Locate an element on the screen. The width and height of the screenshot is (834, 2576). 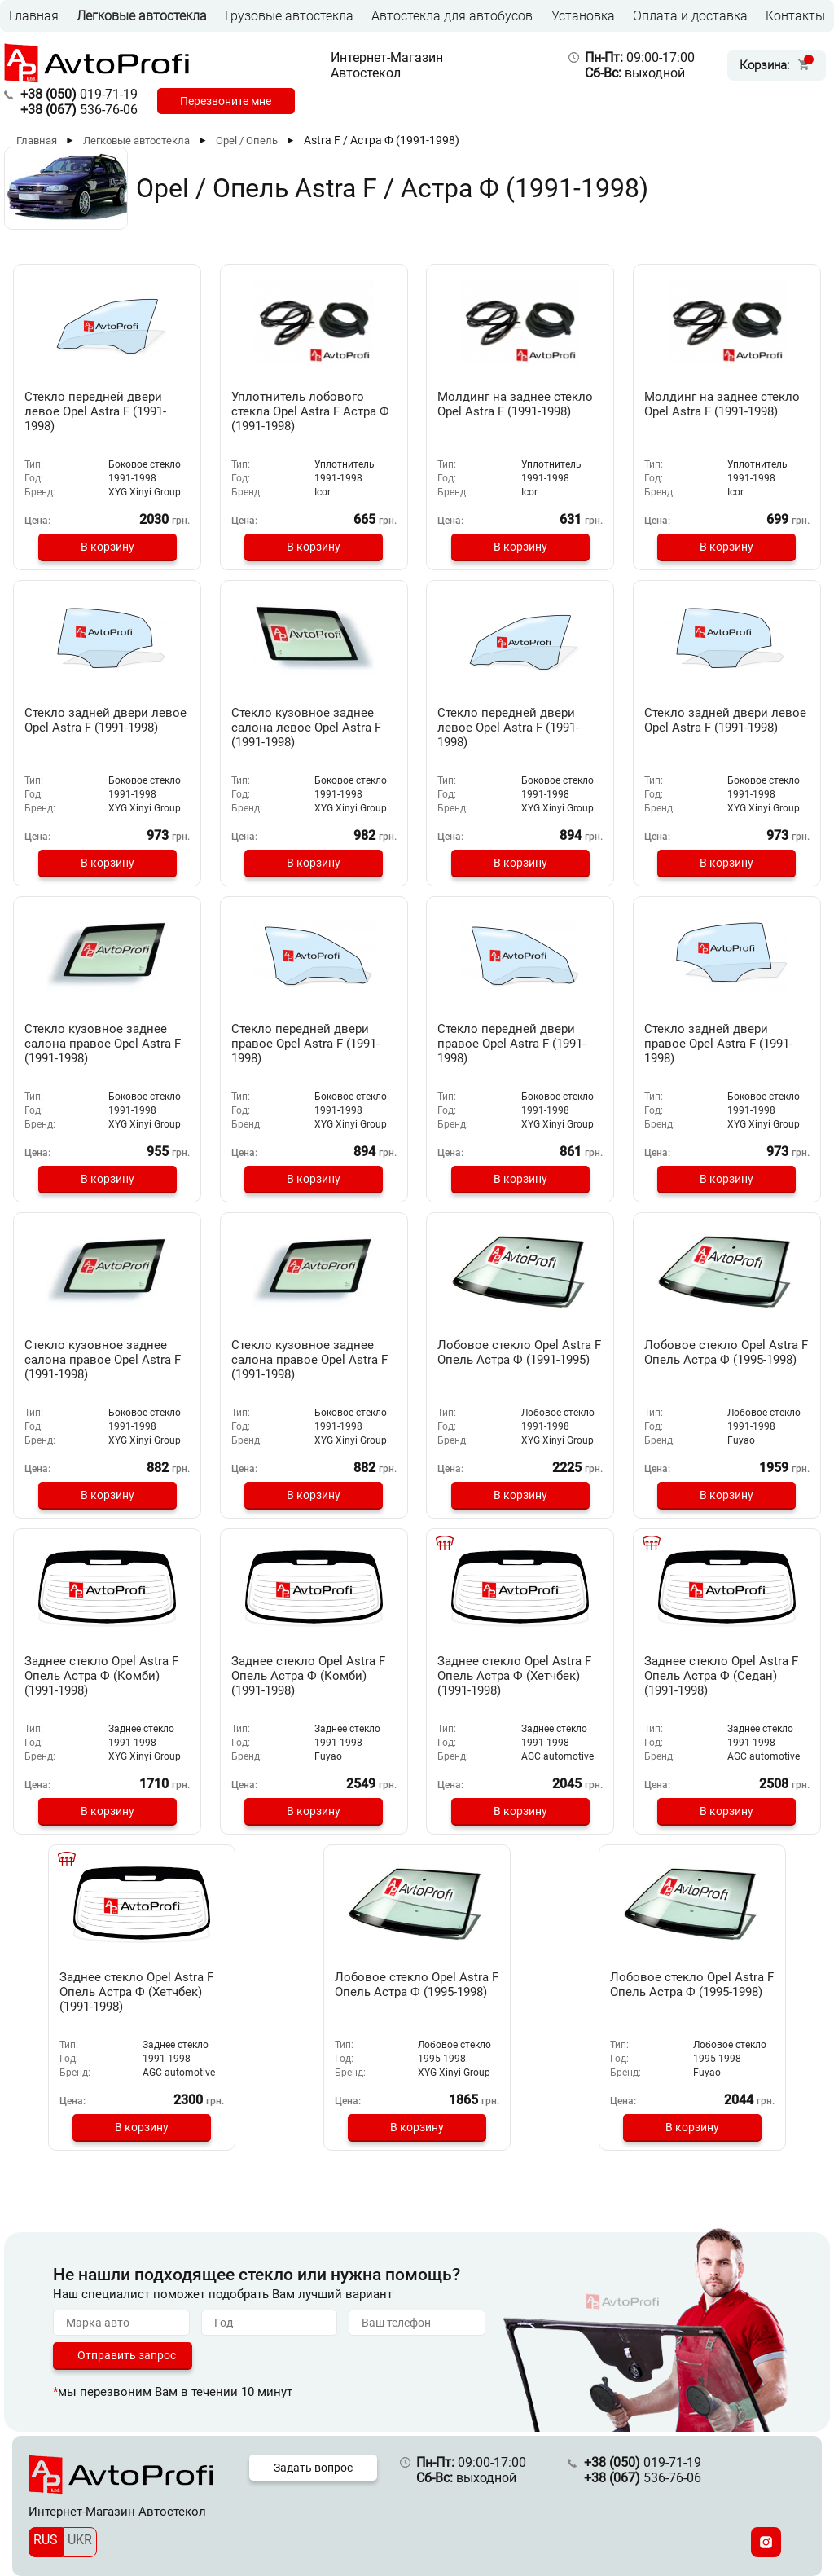
Заднее стекло Opel Astra F Опель Астра Ф (Седан) (1991-1998) is located at coordinates (727, 1676).